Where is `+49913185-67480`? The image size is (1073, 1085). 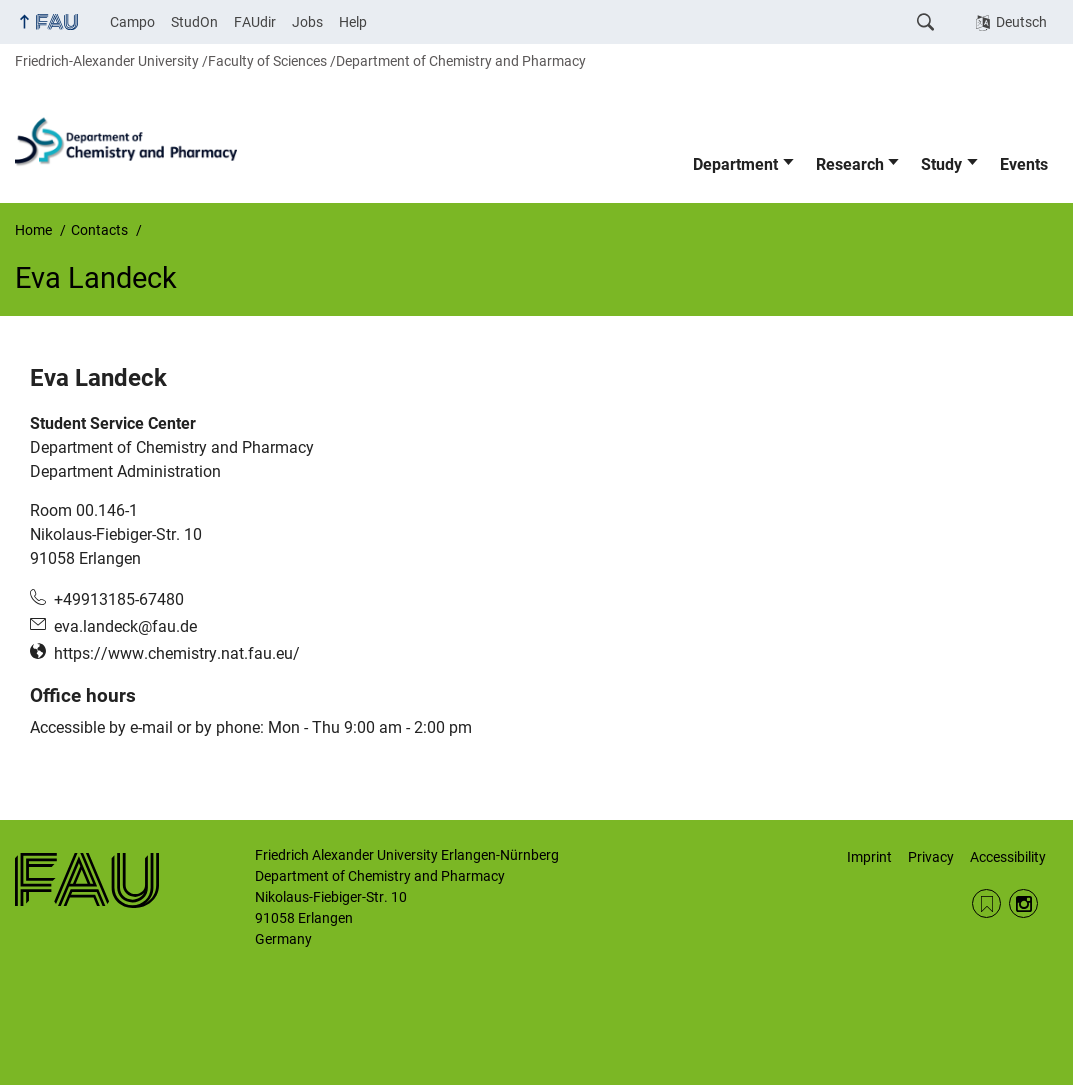 +49913185-67480 is located at coordinates (119, 599).